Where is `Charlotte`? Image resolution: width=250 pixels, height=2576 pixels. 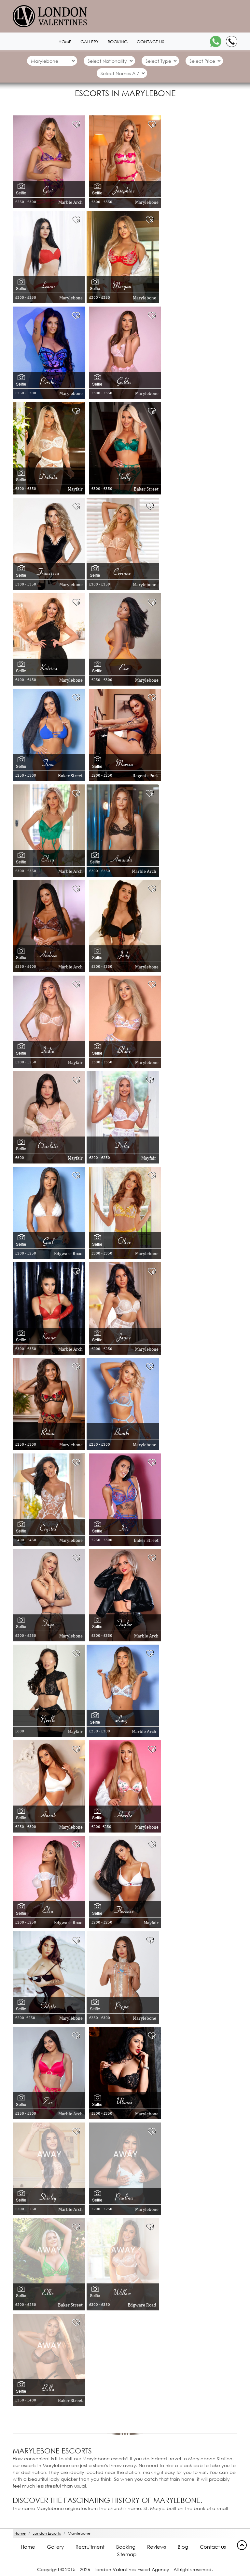 Charlotte is located at coordinates (49, 1145).